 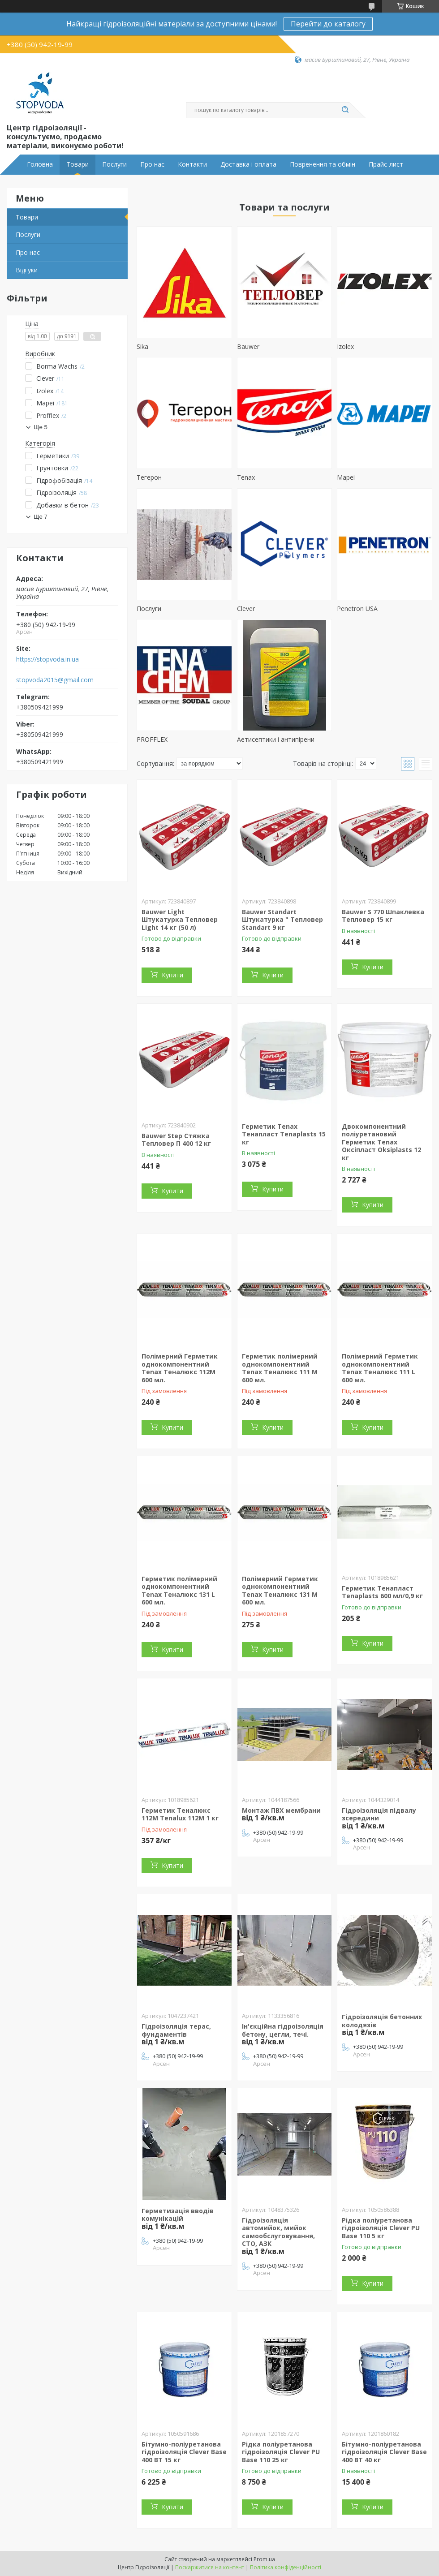 I want to click on Clever, so click(x=246, y=608).